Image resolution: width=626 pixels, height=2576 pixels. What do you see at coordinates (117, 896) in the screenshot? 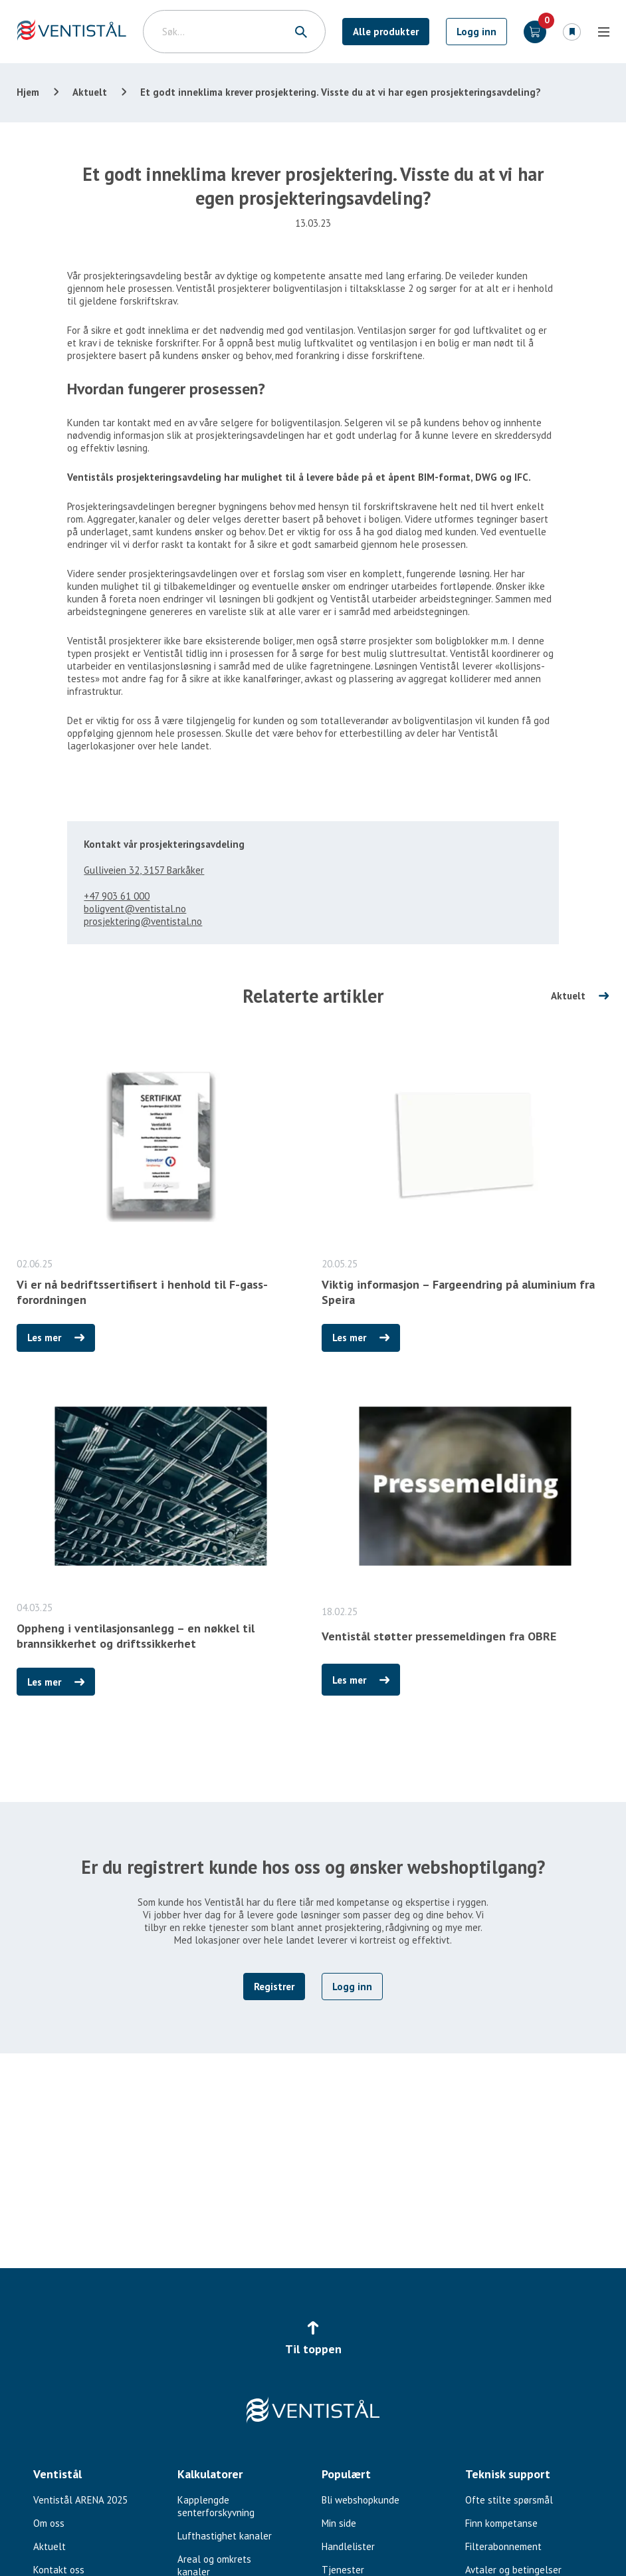
I see `+47 903 61 000` at bounding box center [117, 896].